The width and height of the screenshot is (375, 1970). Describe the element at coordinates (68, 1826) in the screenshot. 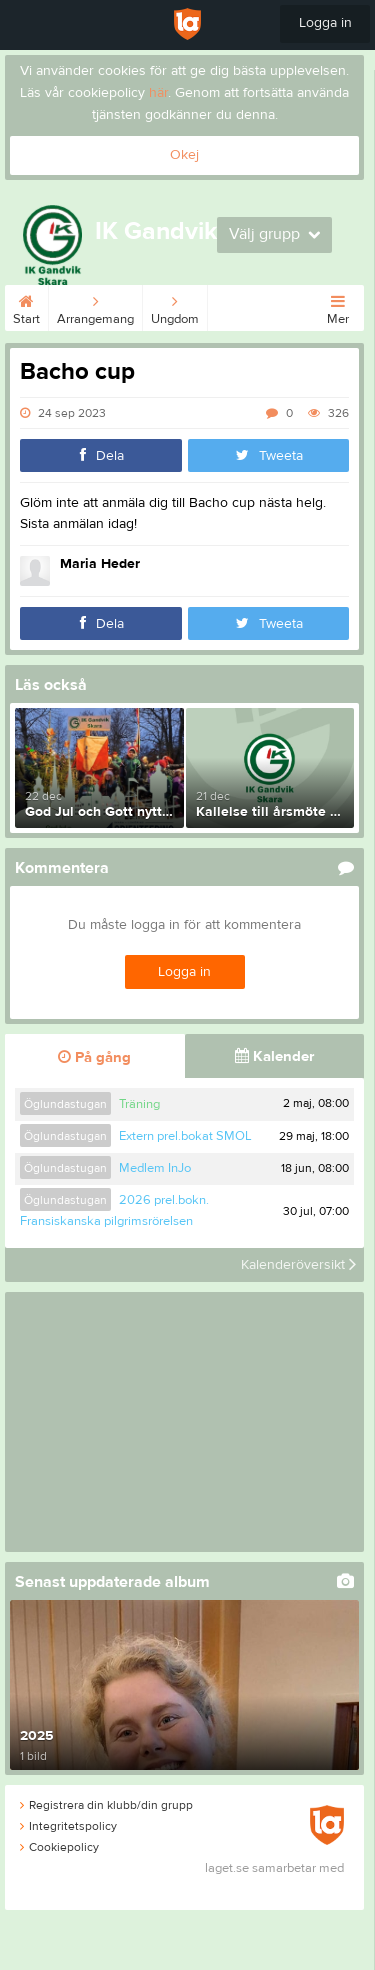

I see `Integritetspolicy` at that location.